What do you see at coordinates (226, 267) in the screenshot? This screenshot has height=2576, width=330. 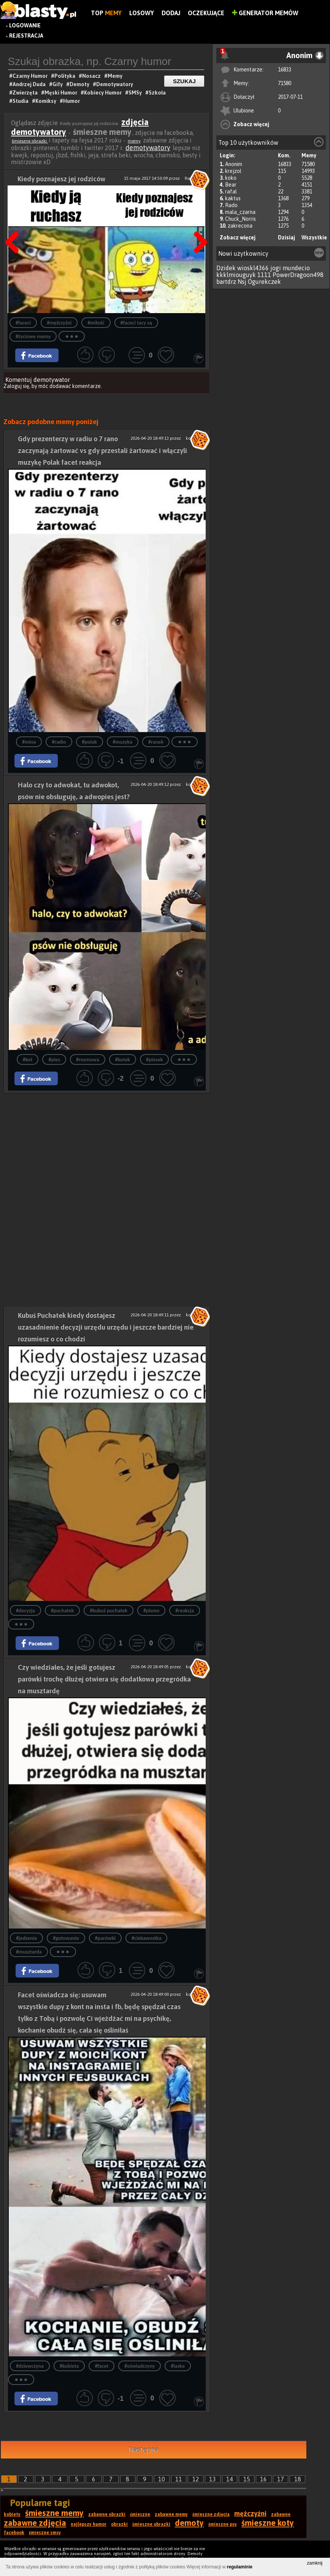 I see `Dzidek` at bounding box center [226, 267].